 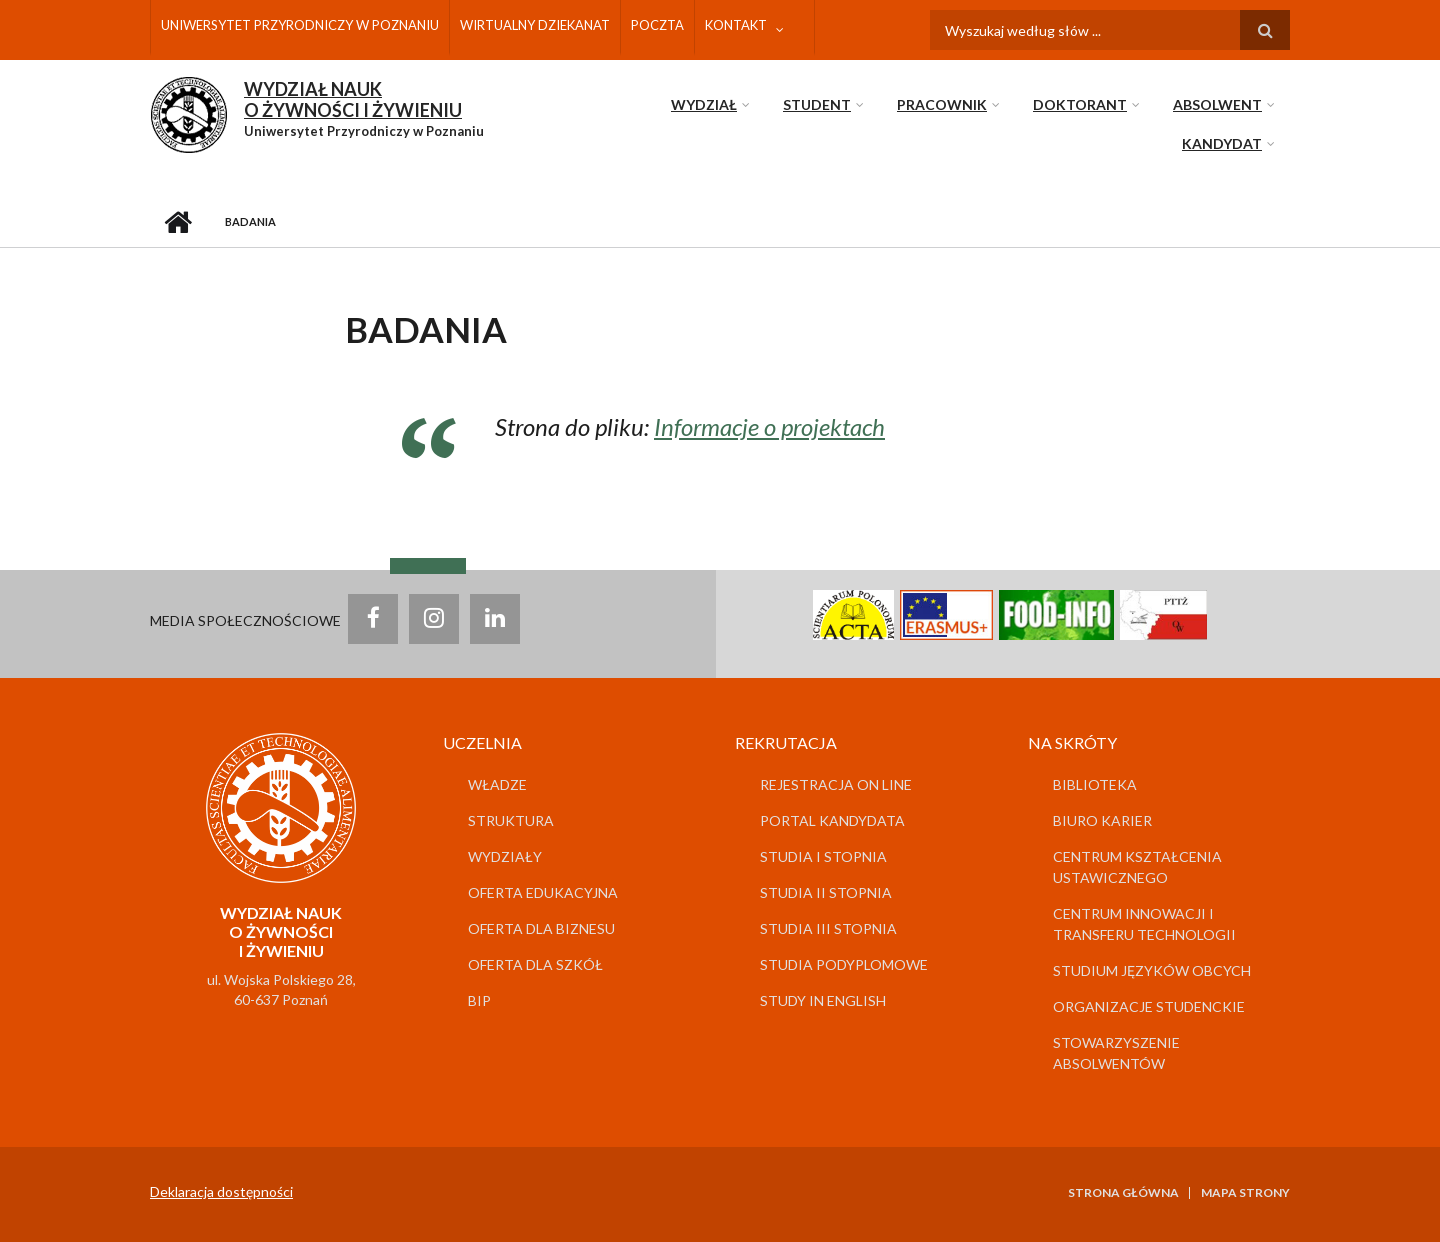 I want to click on Studia III stopnia, so click(x=828, y=928).